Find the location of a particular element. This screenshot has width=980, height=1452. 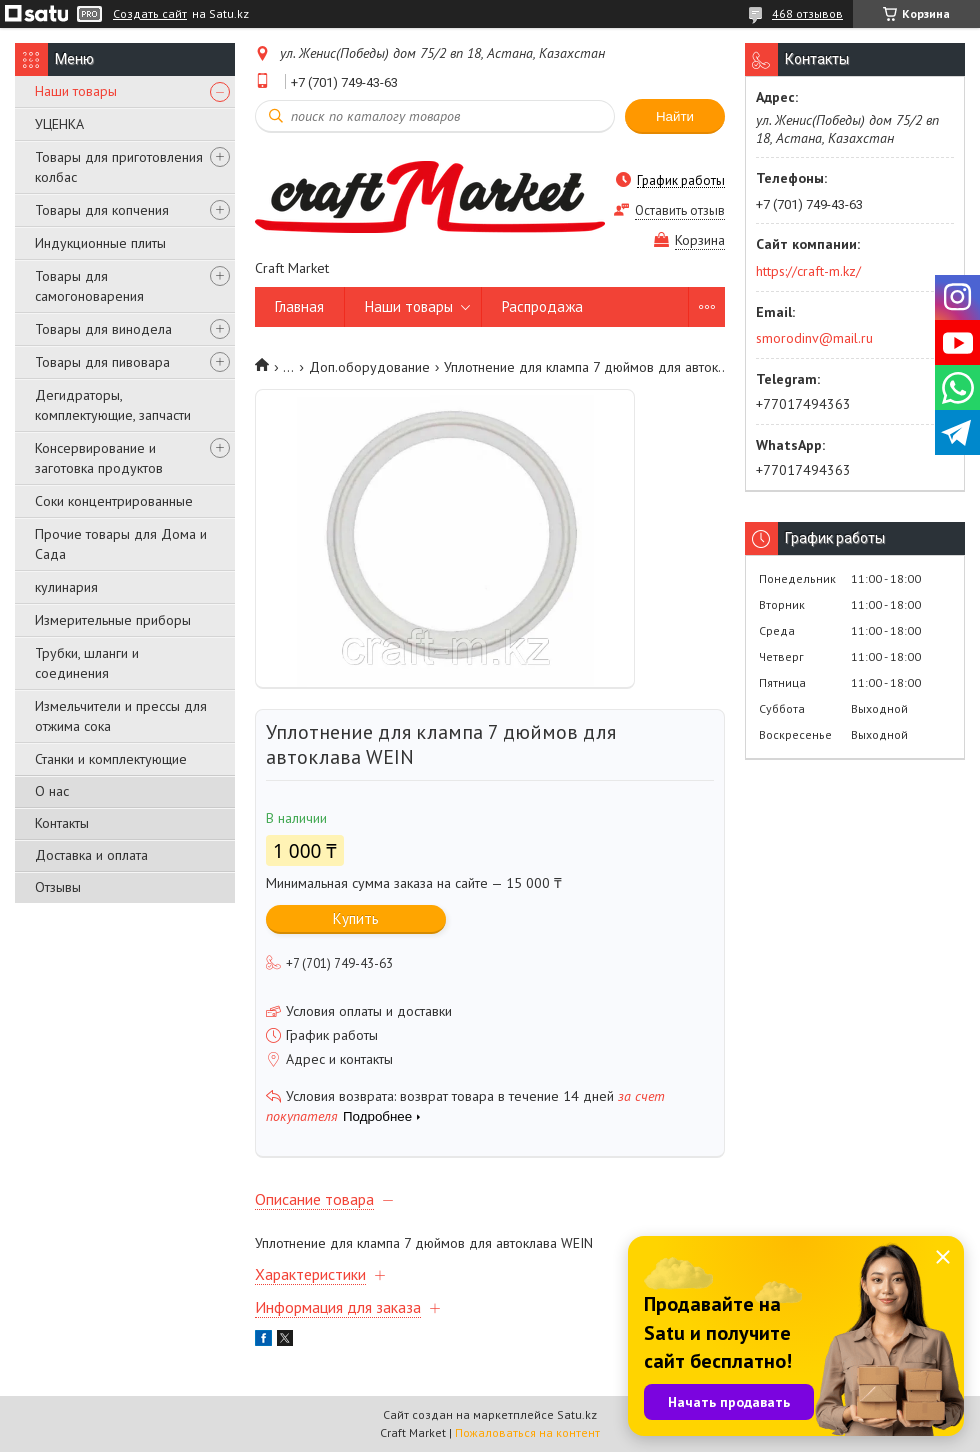

Станки и комплектующие is located at coordinates (111, 759).